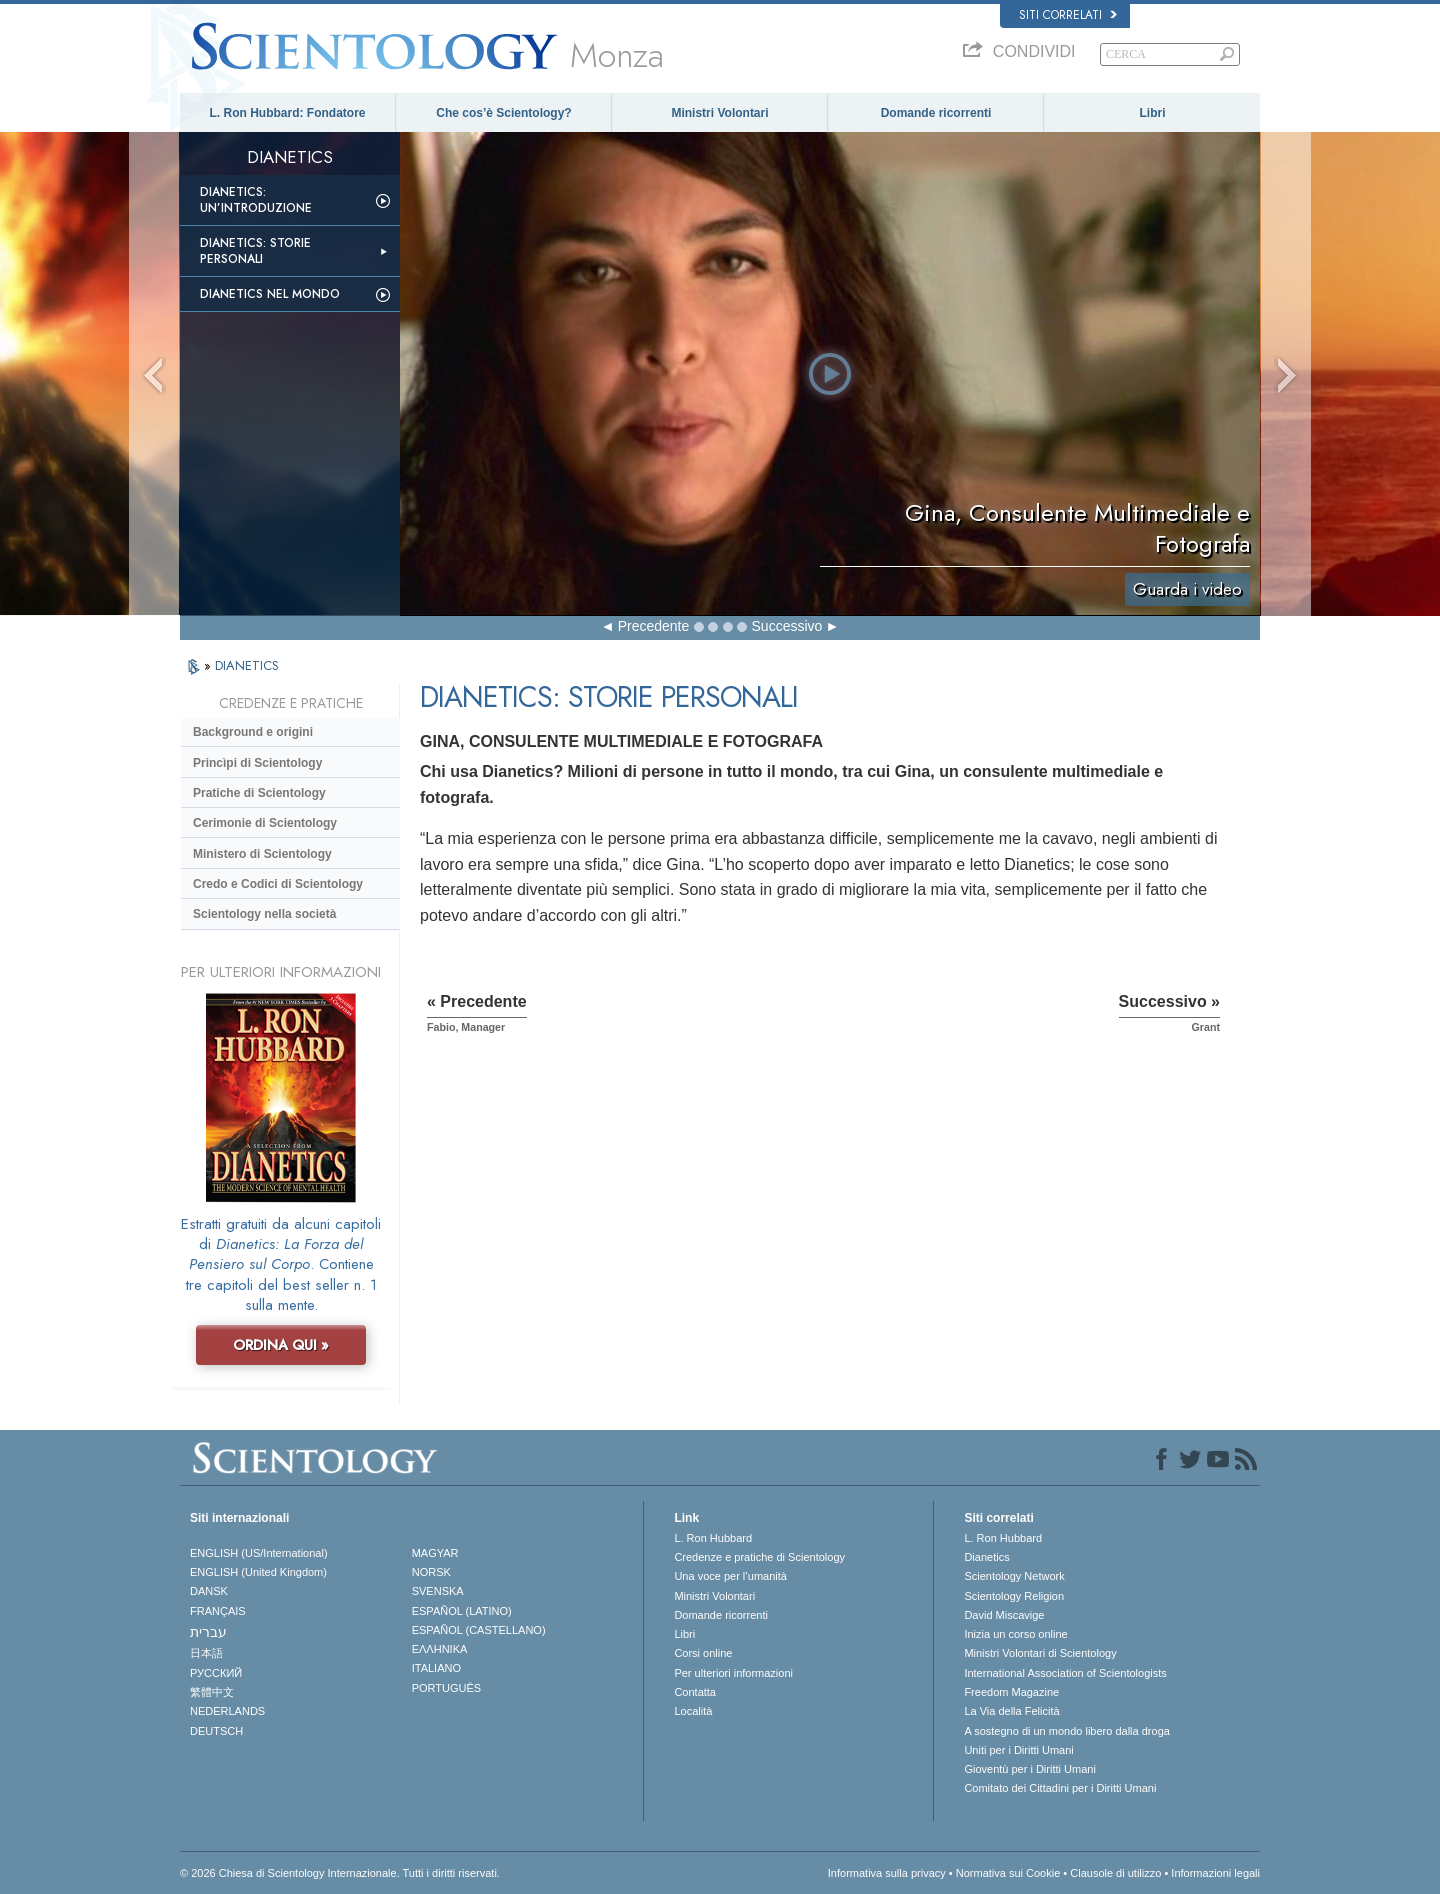 This screenshot has width=1440, height=1894. I want to click on Dianetics nel mondo, so click(270, 294).